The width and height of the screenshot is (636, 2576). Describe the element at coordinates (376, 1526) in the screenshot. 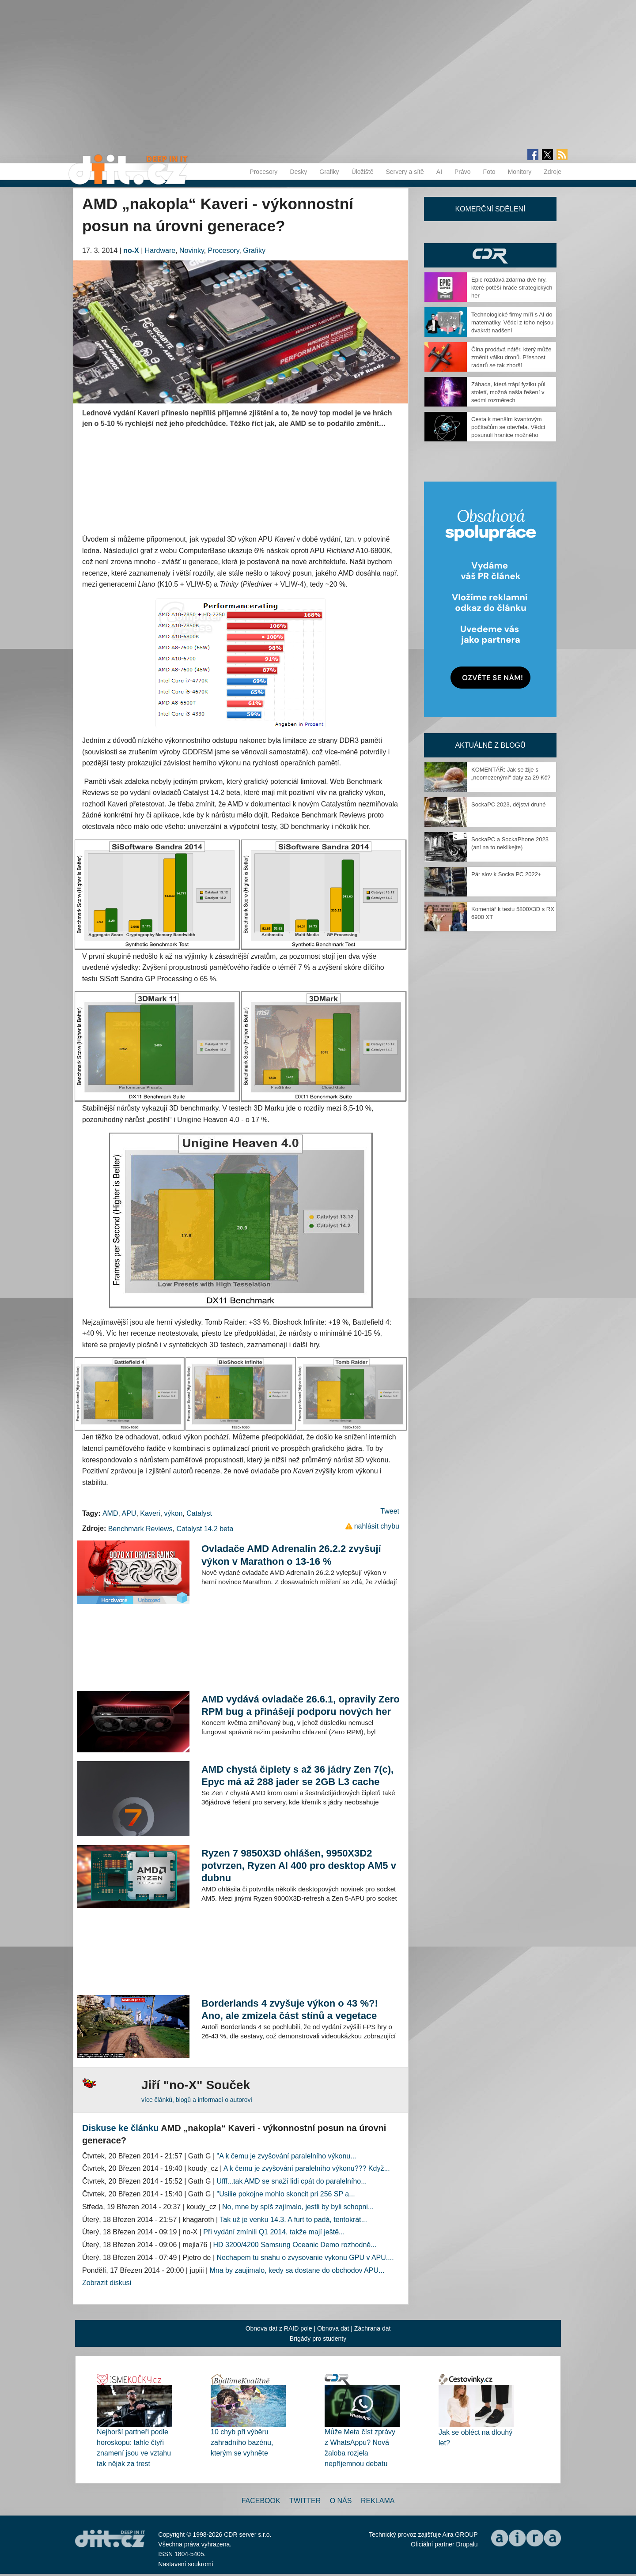

I see `nahlásit chybu` at that location.